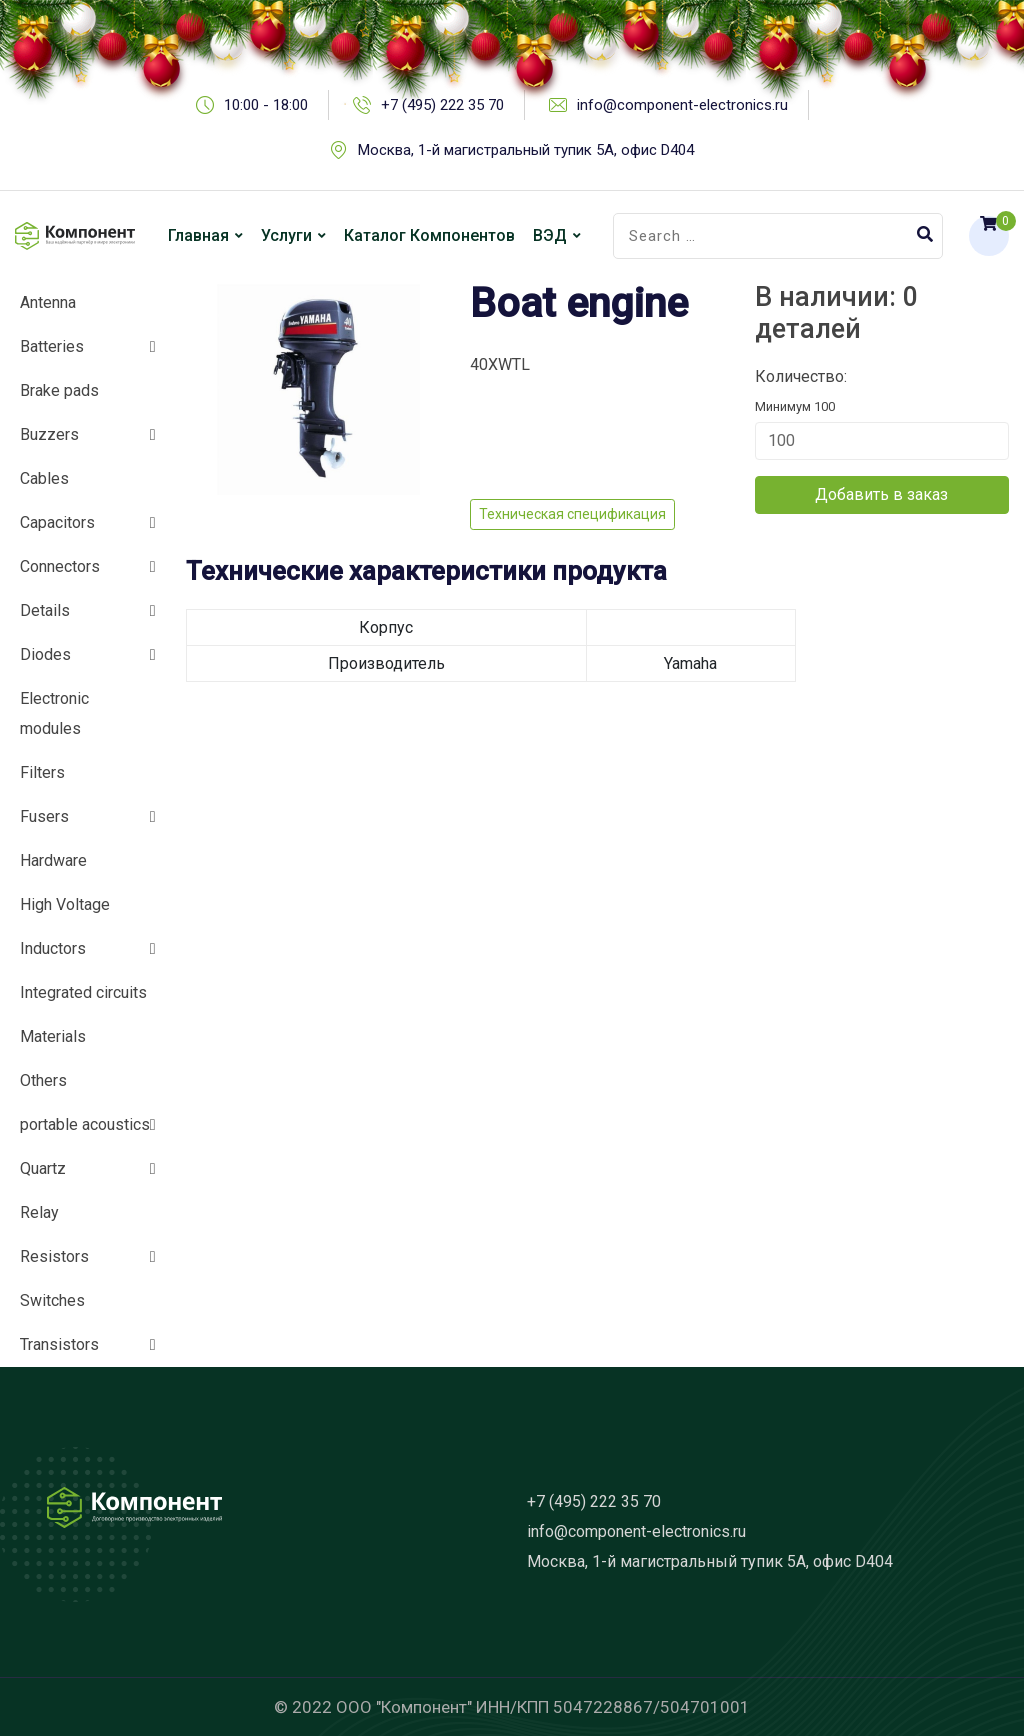 The width and height of the screenshot is (1024, 1736). I want to click on Diodes, so click(45, 654).